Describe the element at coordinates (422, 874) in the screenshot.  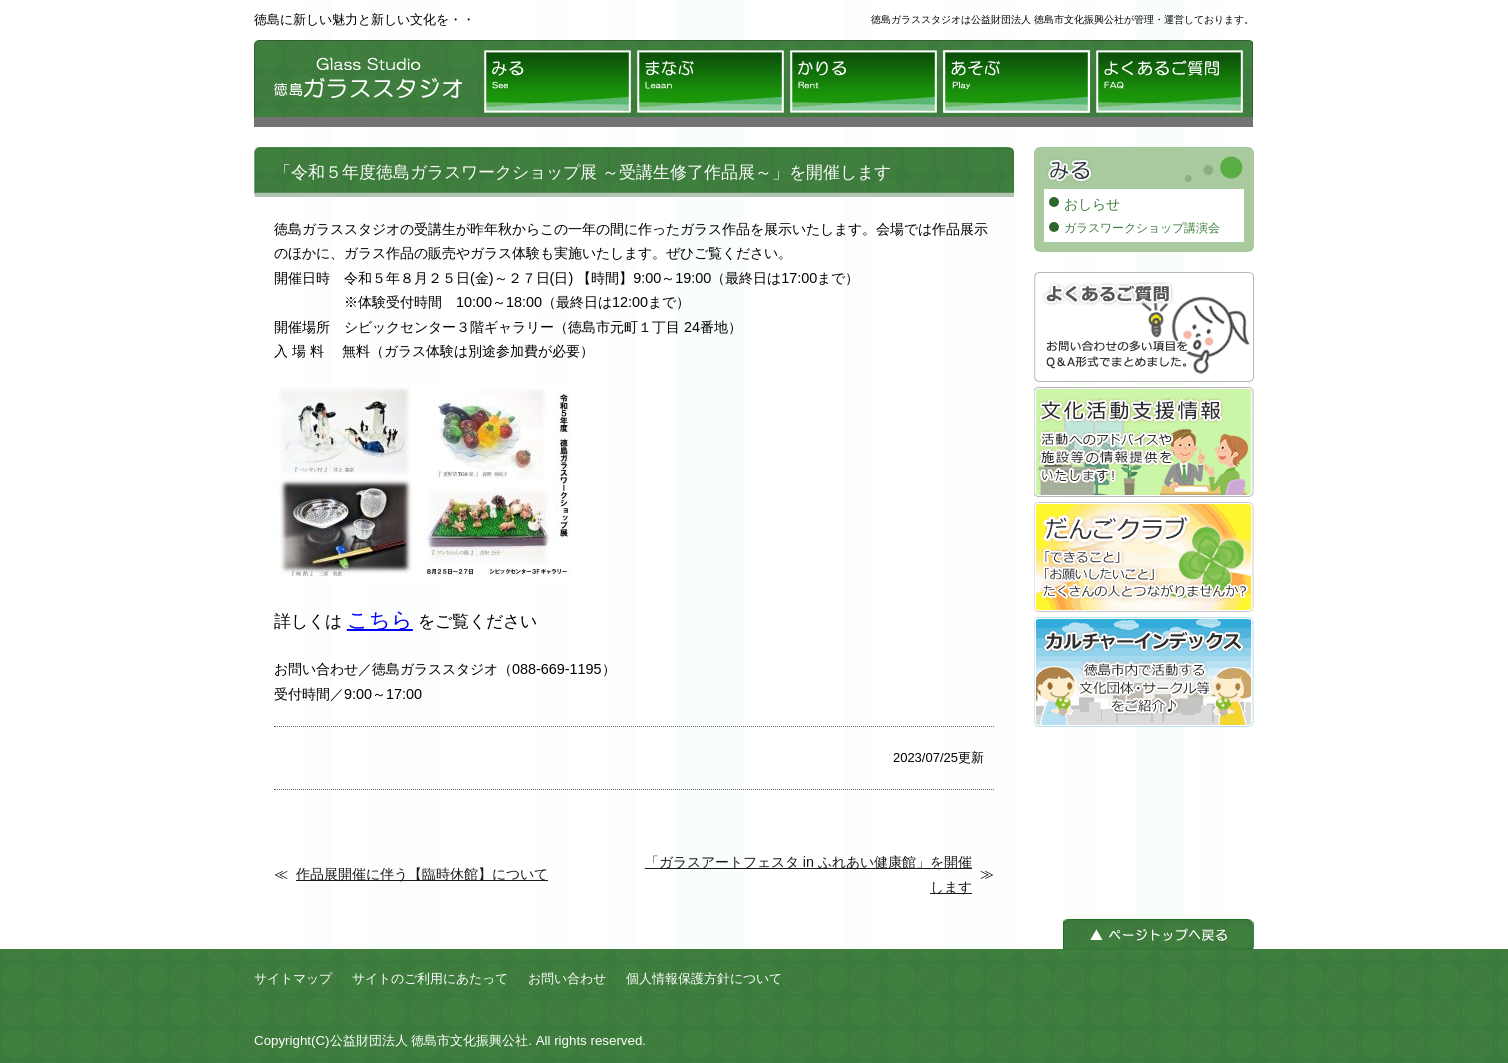
I see `作品展開催に伴う【臨時休館】について` at that location.